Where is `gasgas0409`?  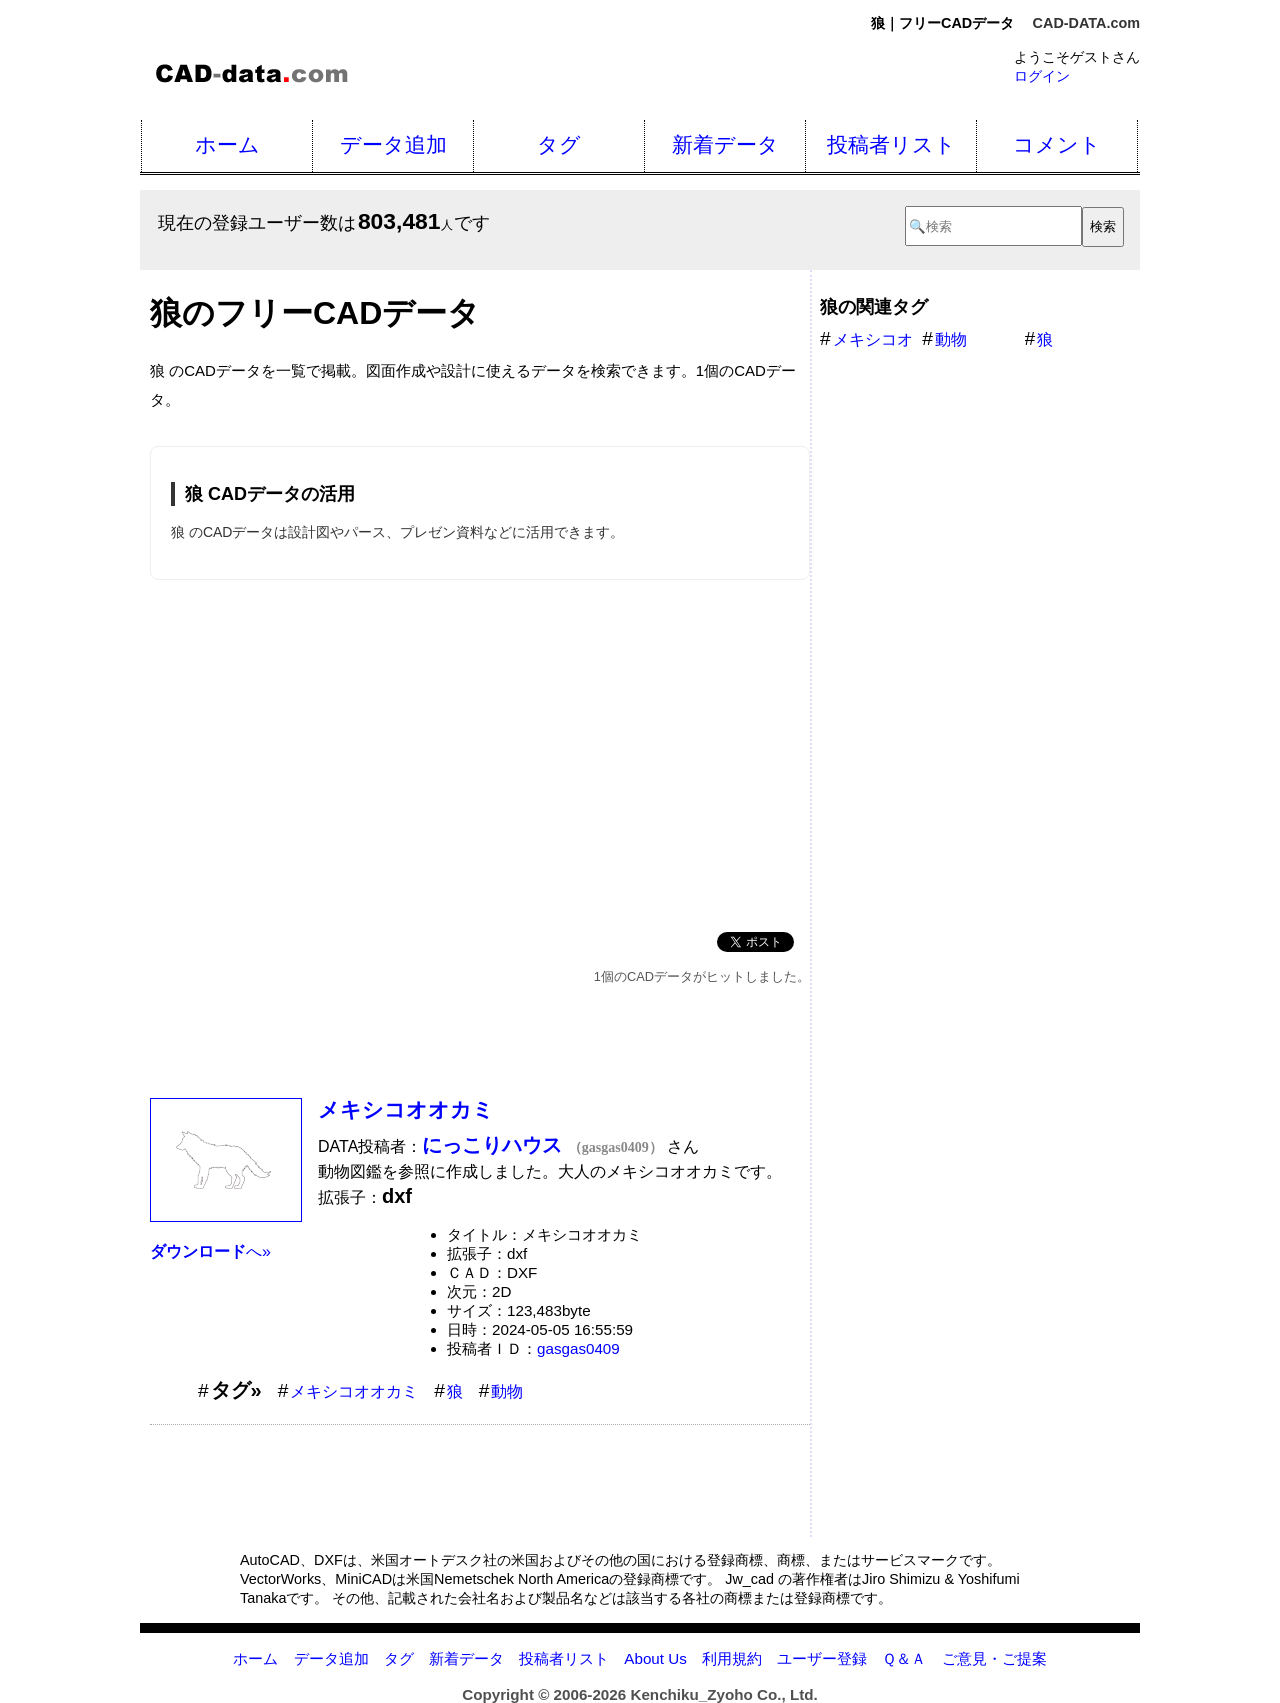
gasgas0409 is located at coordinates (578, 1348).